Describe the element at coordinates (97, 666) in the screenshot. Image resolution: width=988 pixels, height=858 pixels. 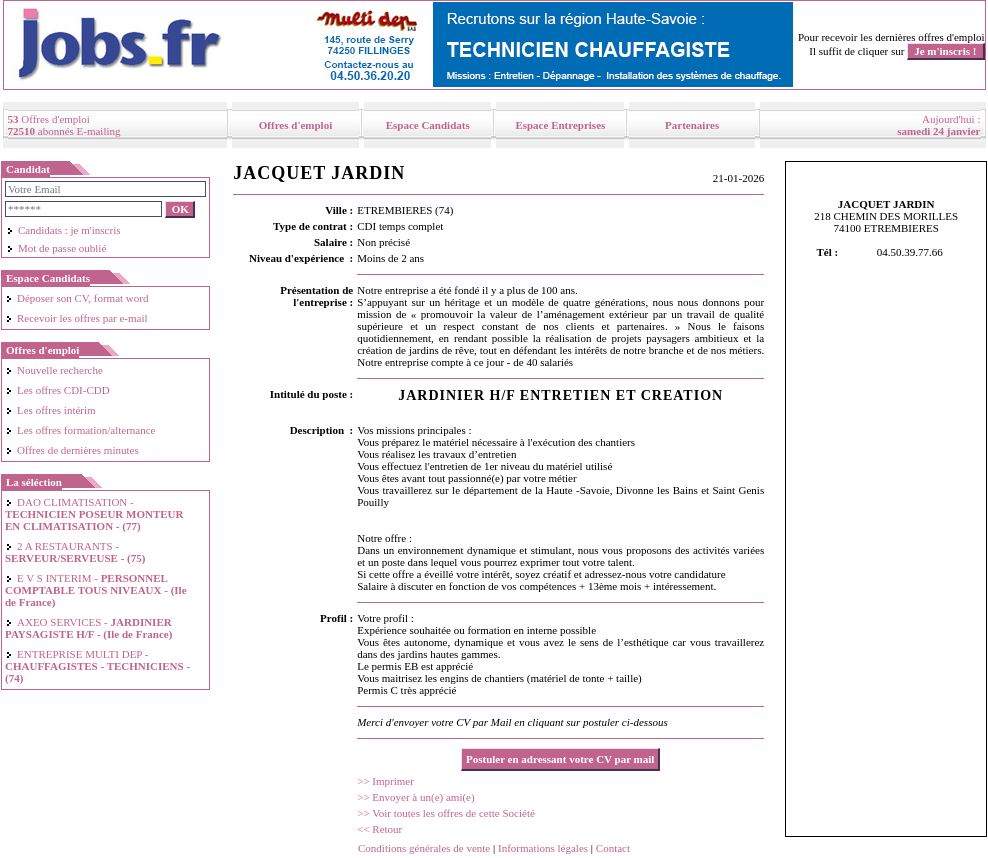
I see `ENTREPRISE MULTI DEP -` at that location.